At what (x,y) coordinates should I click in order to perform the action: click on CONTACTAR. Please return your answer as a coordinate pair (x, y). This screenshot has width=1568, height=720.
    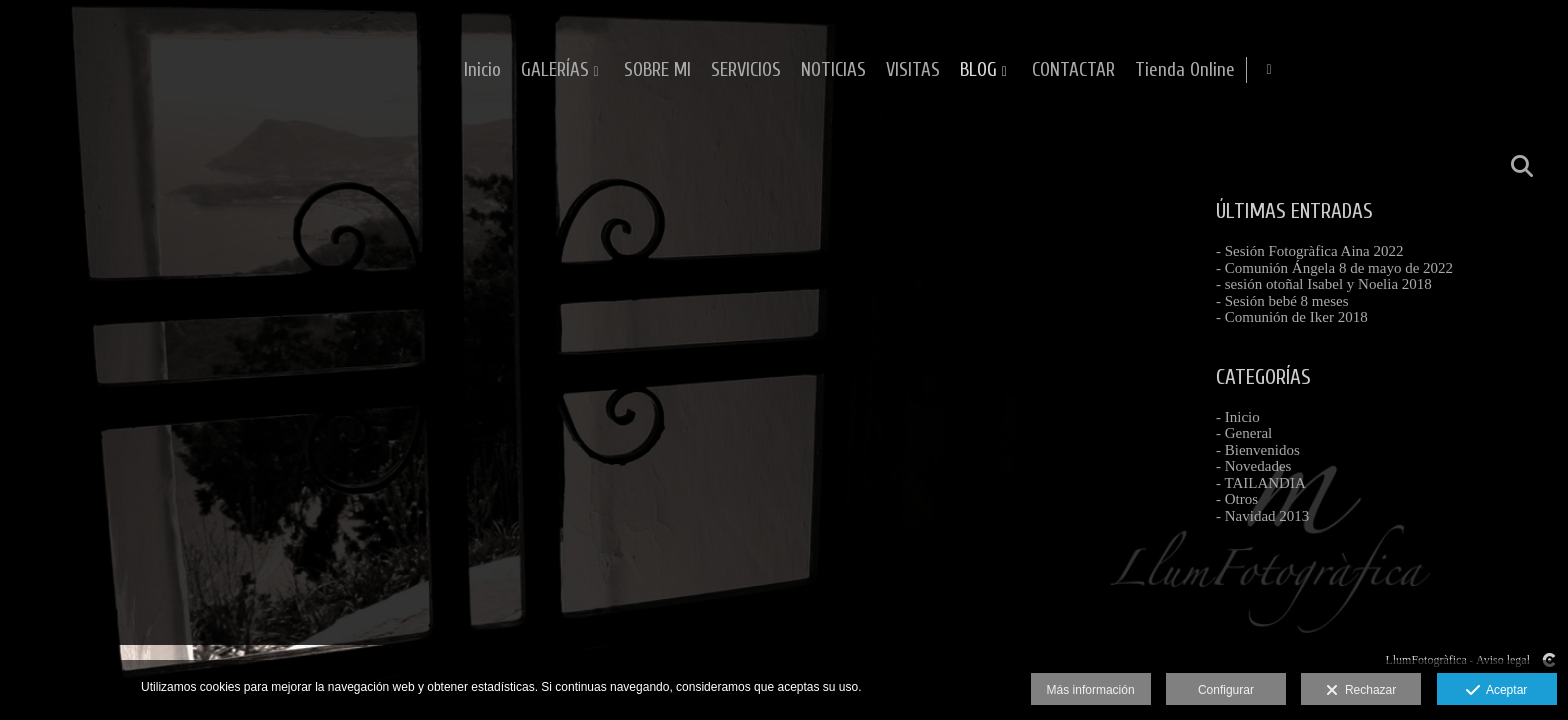
    Looking at the image, I should click on (1336, 70).